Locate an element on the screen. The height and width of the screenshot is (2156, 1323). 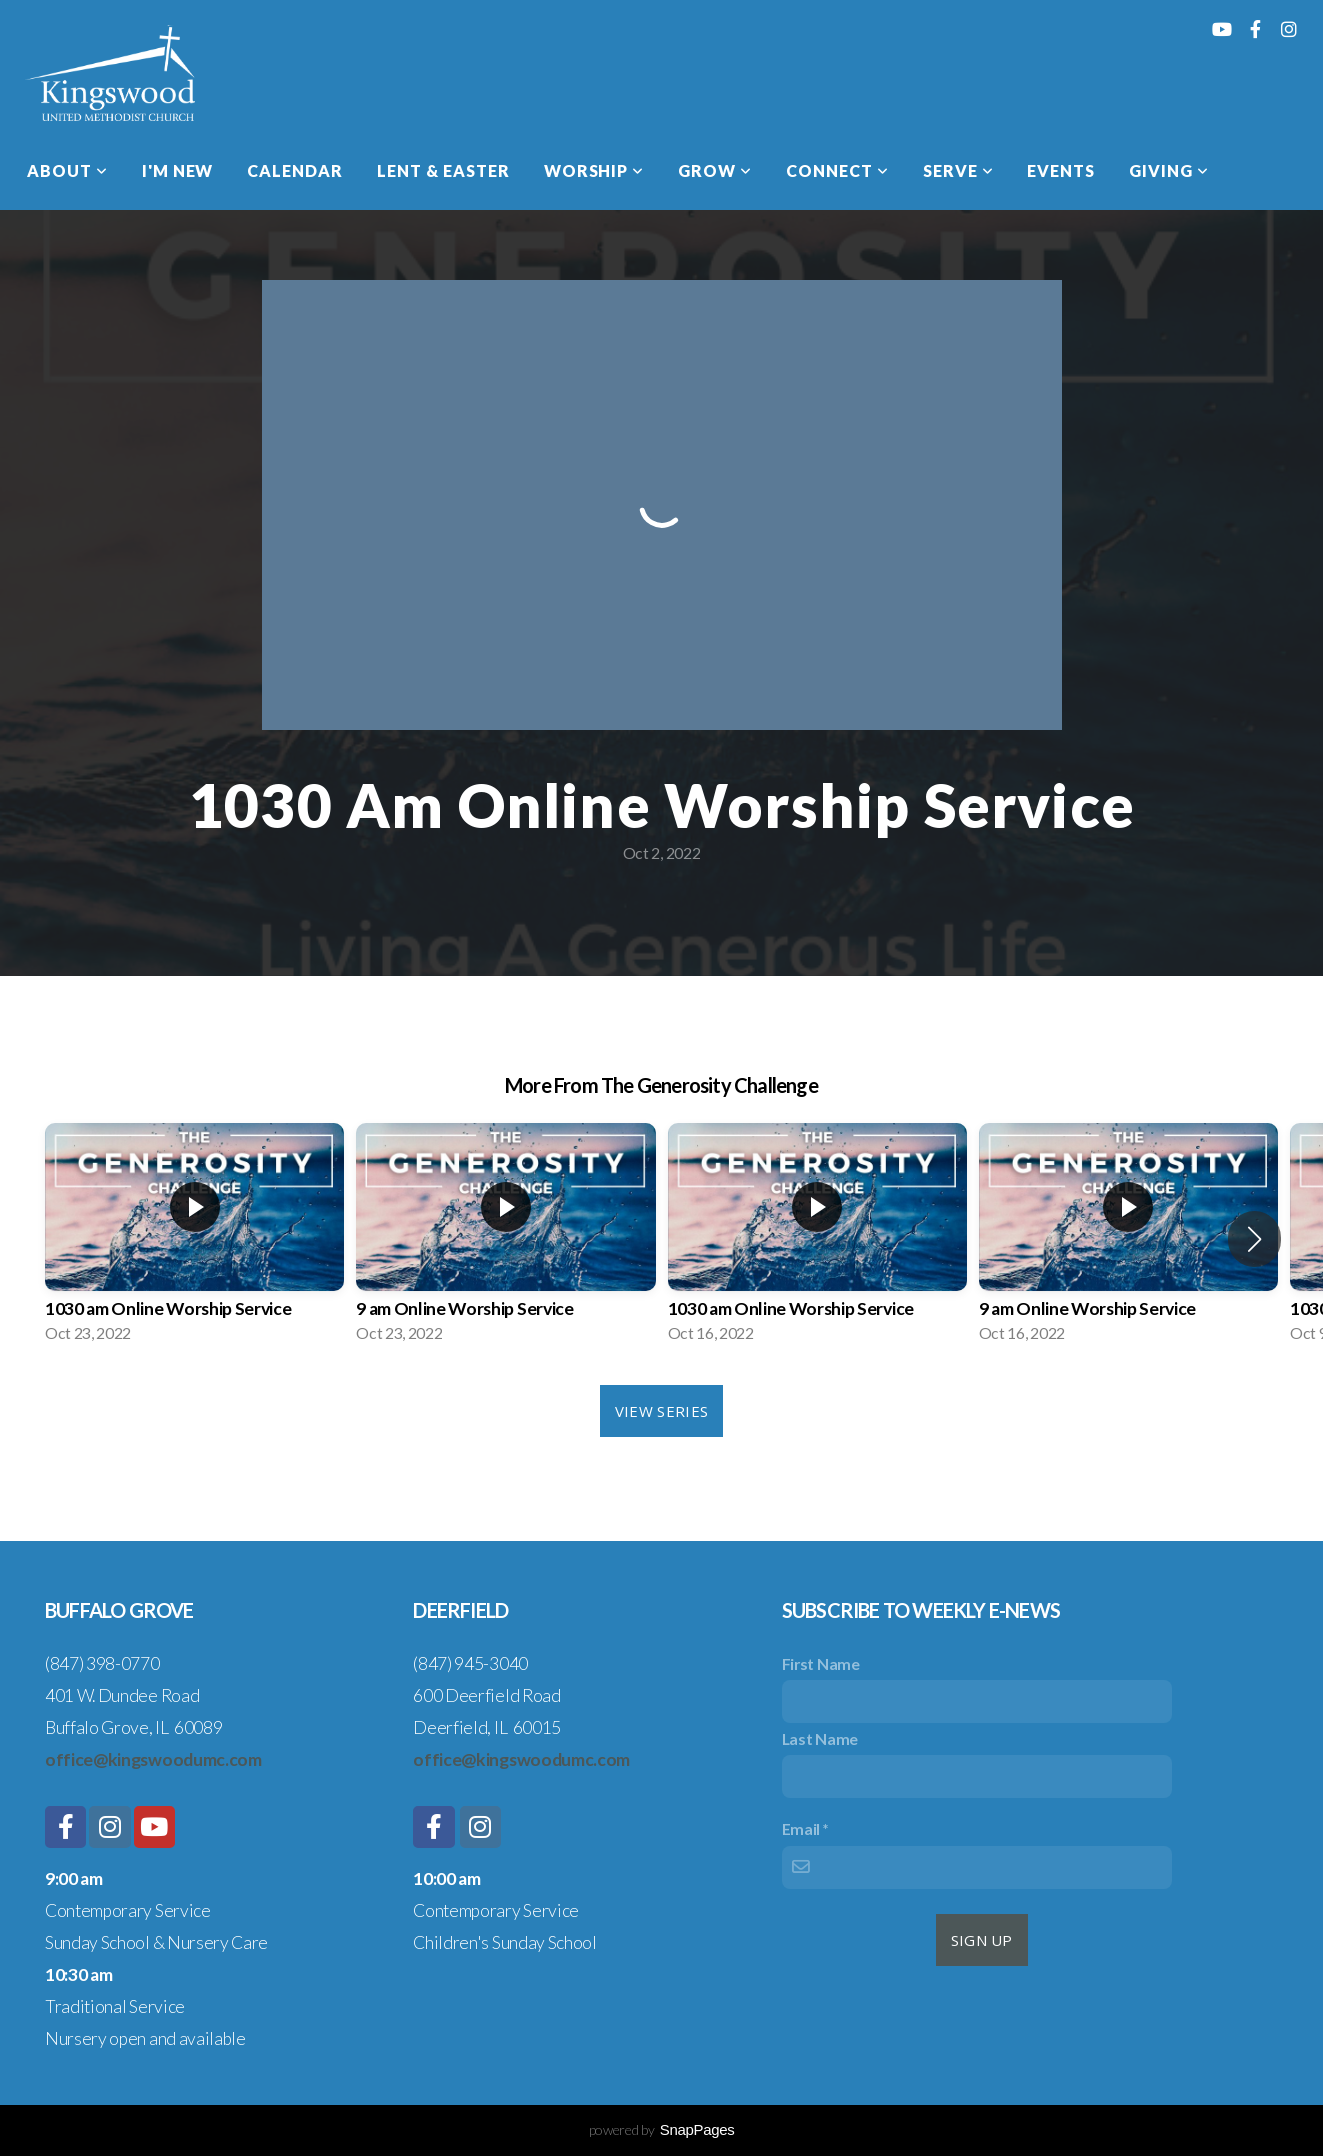
Grow is located at coordinates (715, 170).